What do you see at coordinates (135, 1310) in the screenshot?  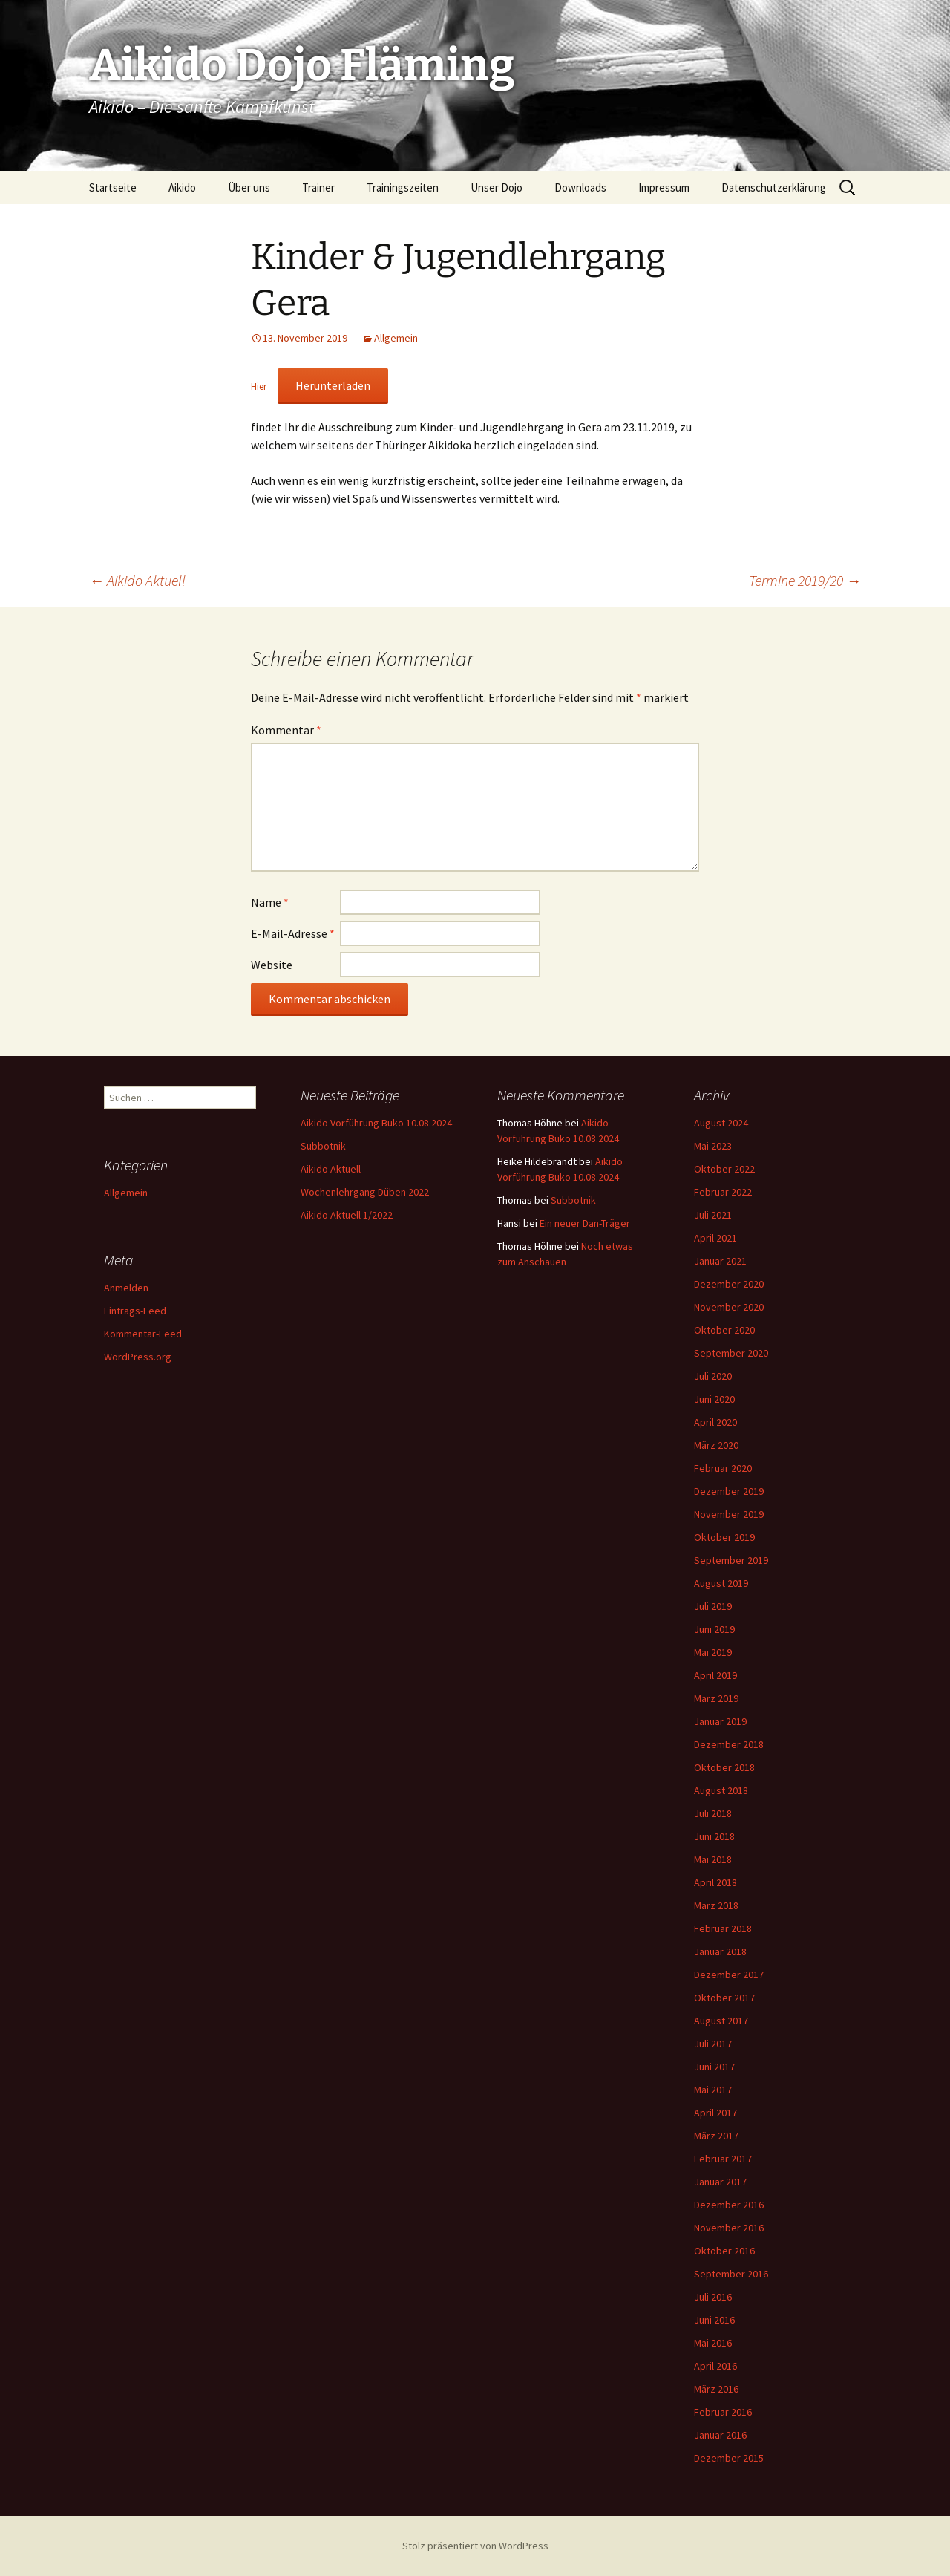 I see `Eintrags-Feed` at bounding box center [135, 1310].